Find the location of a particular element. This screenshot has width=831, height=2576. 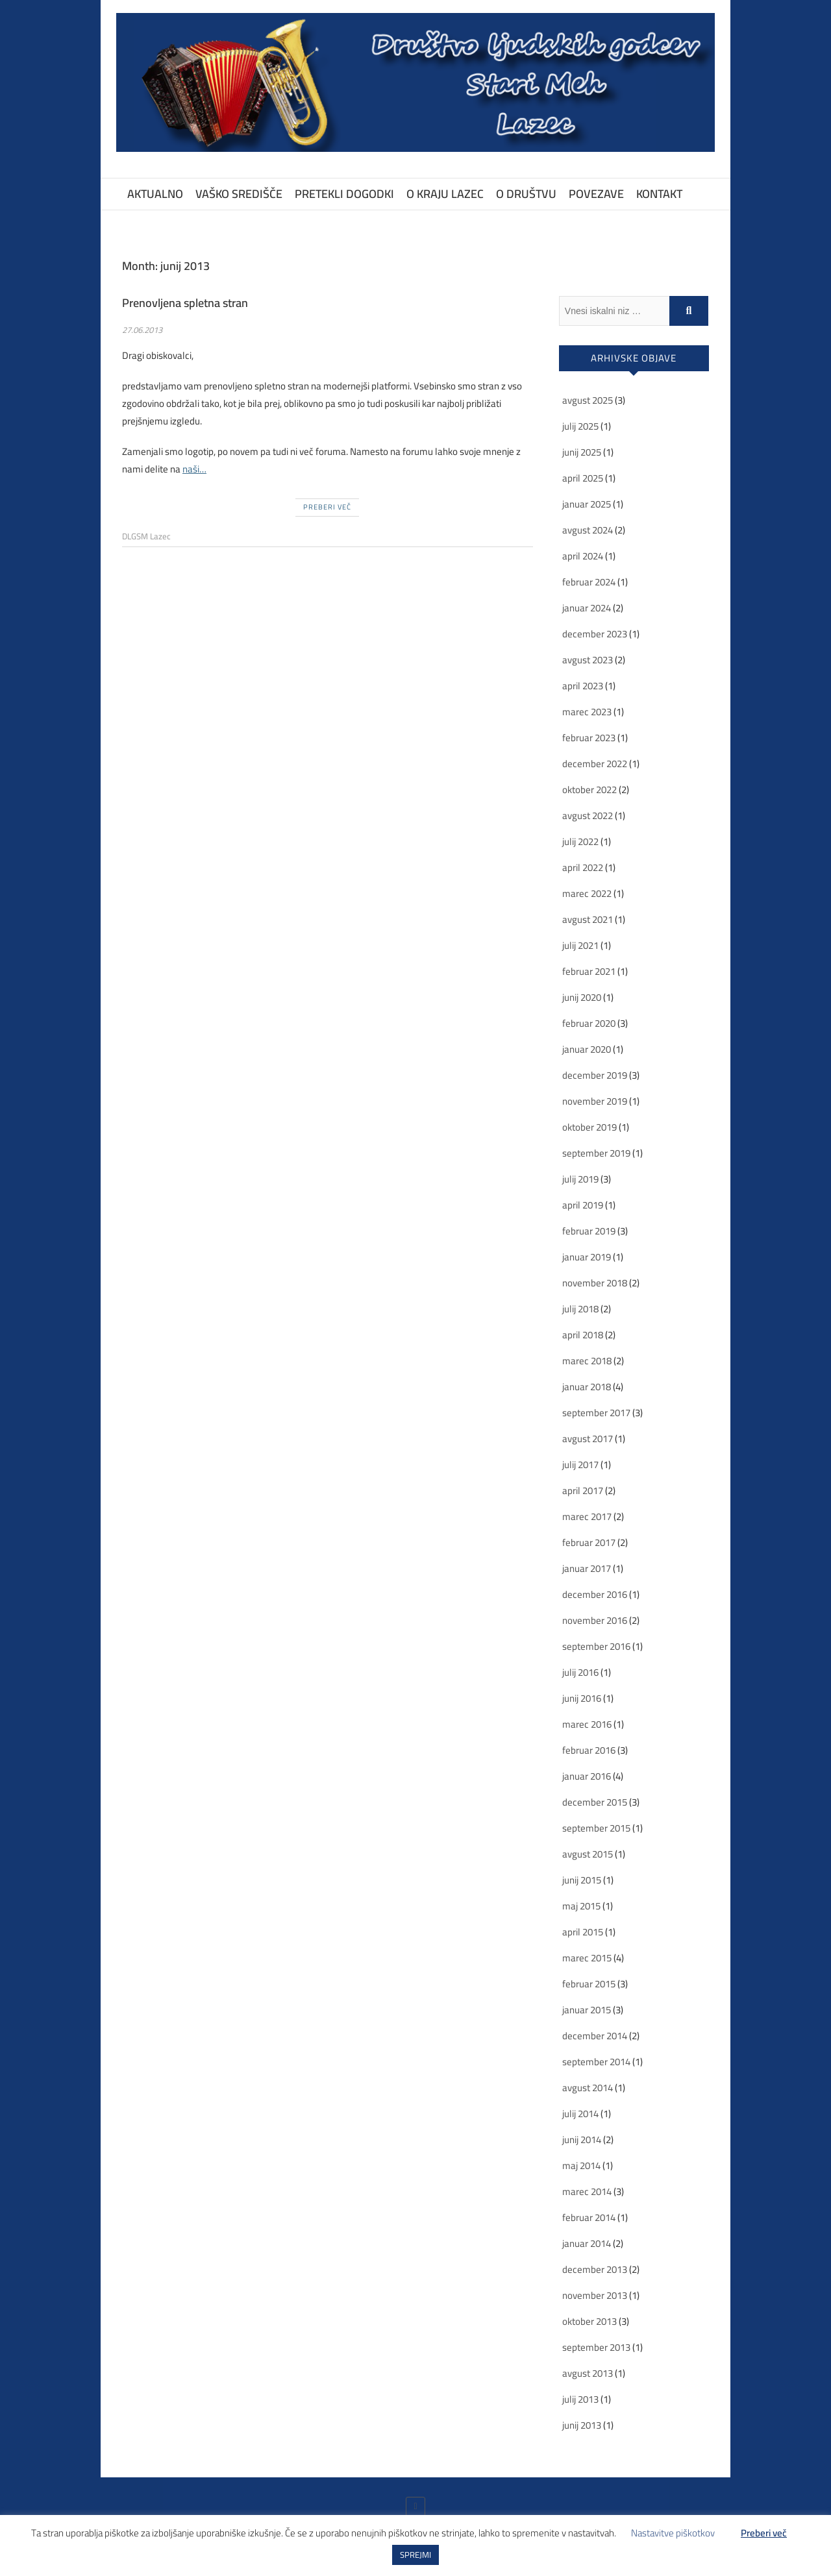

september 2015 is located at coordinates (596, 1828).